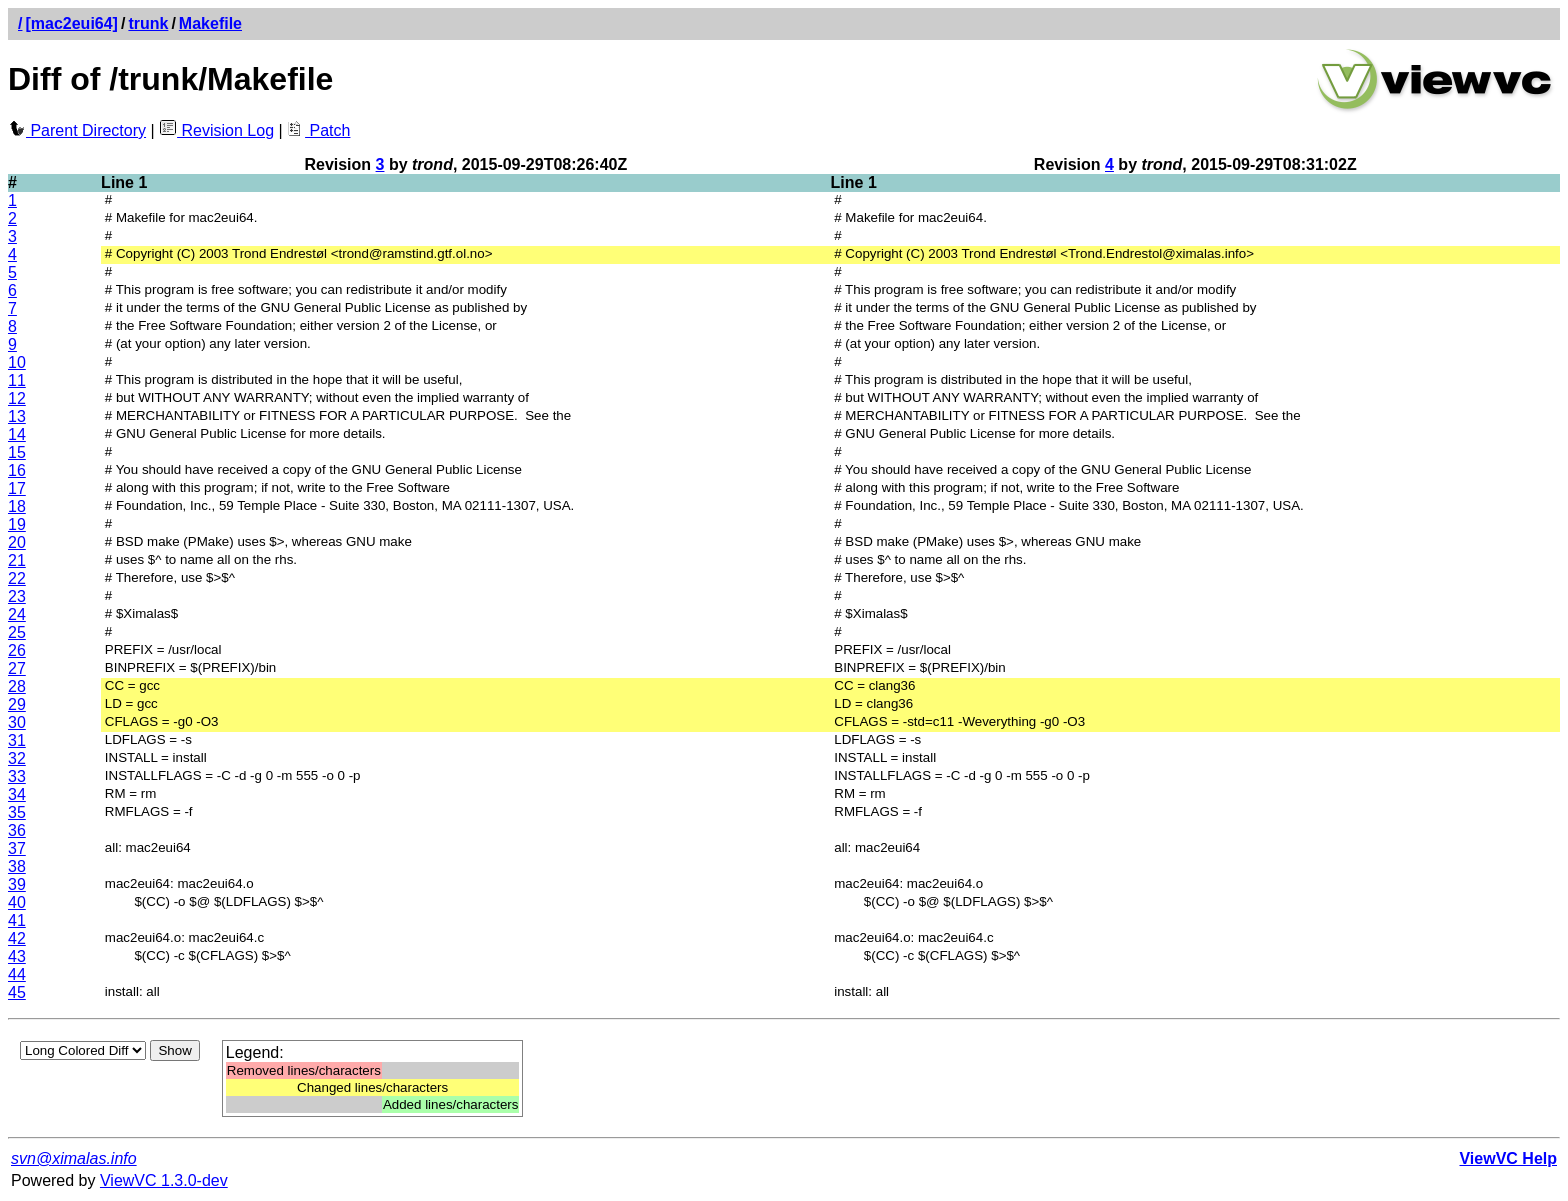 The image size is (1568, 1201). I want to click on 30, so click(17, 722).